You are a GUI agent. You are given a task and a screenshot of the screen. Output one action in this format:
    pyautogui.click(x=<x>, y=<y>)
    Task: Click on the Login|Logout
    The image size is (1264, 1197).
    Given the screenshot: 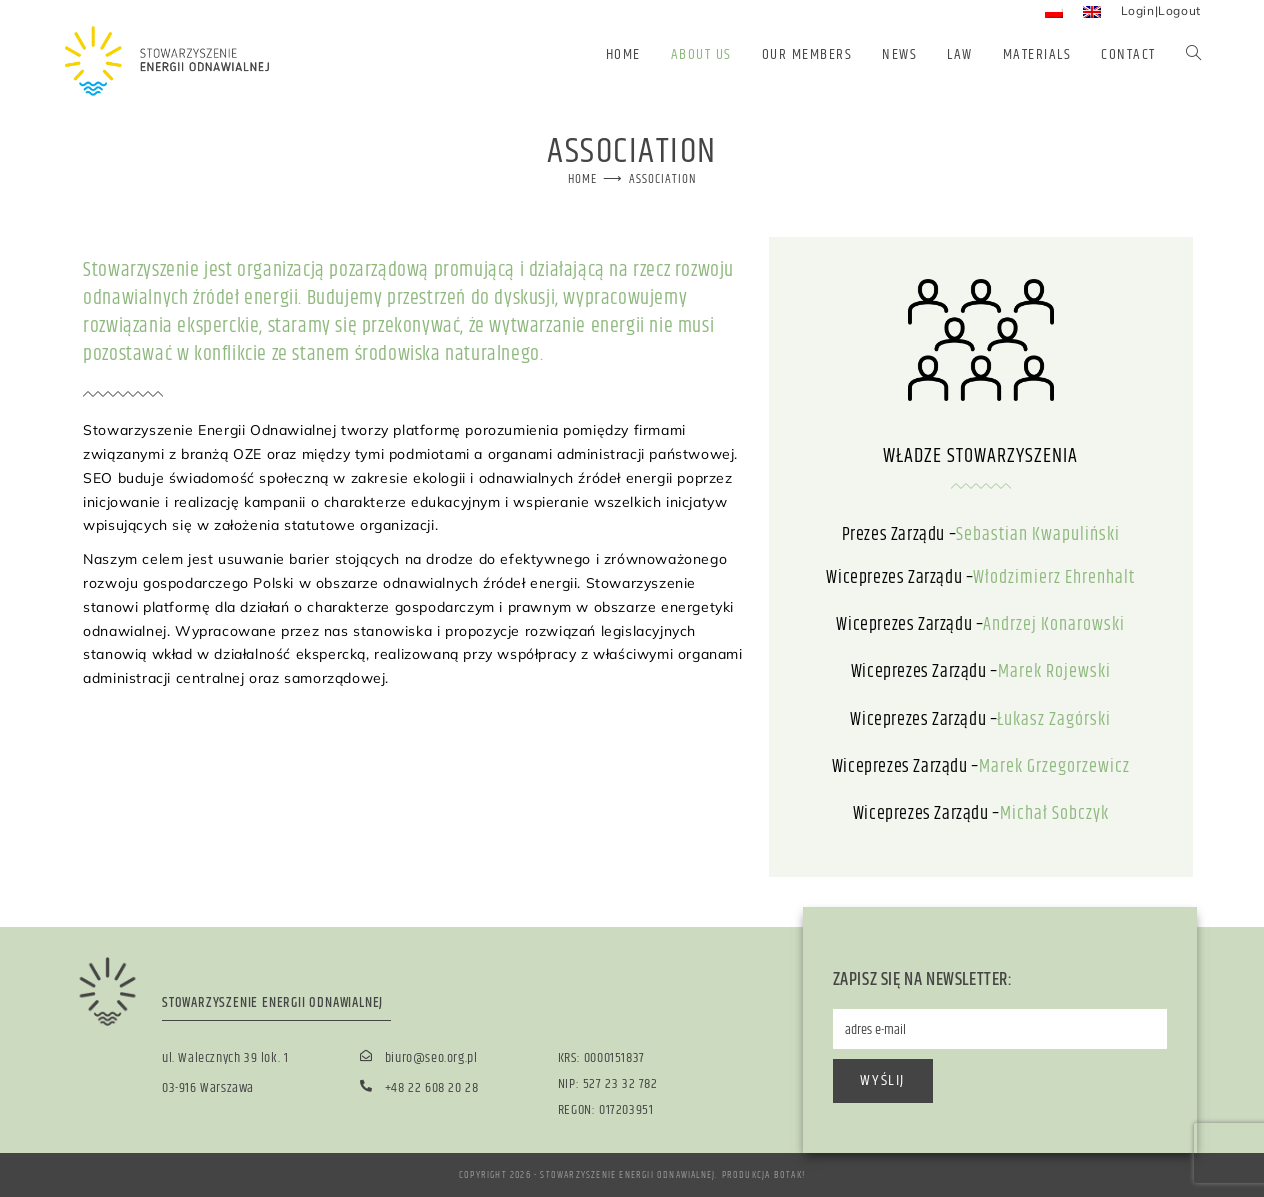 What is the action you would take?
    pyautogui.click(x=1161, y=10)
    